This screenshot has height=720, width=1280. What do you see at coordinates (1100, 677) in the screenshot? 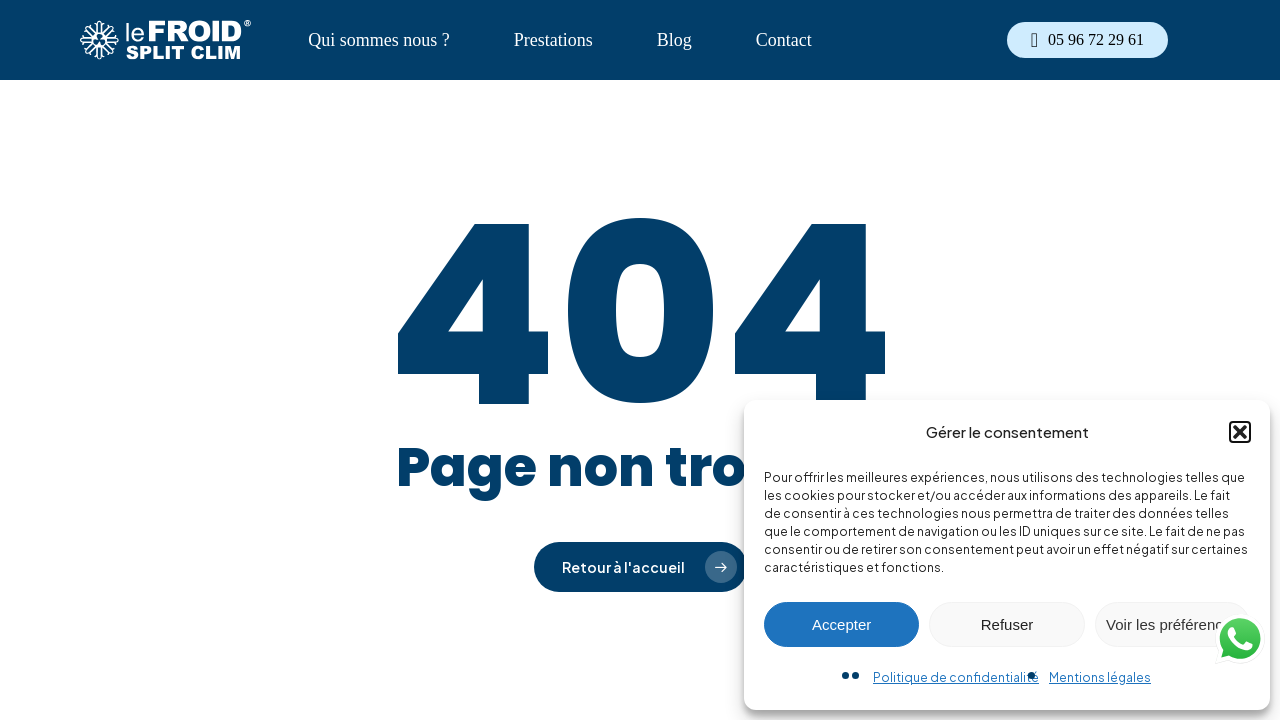
I see `Mentions légales` at bounding box center [1100, 677].